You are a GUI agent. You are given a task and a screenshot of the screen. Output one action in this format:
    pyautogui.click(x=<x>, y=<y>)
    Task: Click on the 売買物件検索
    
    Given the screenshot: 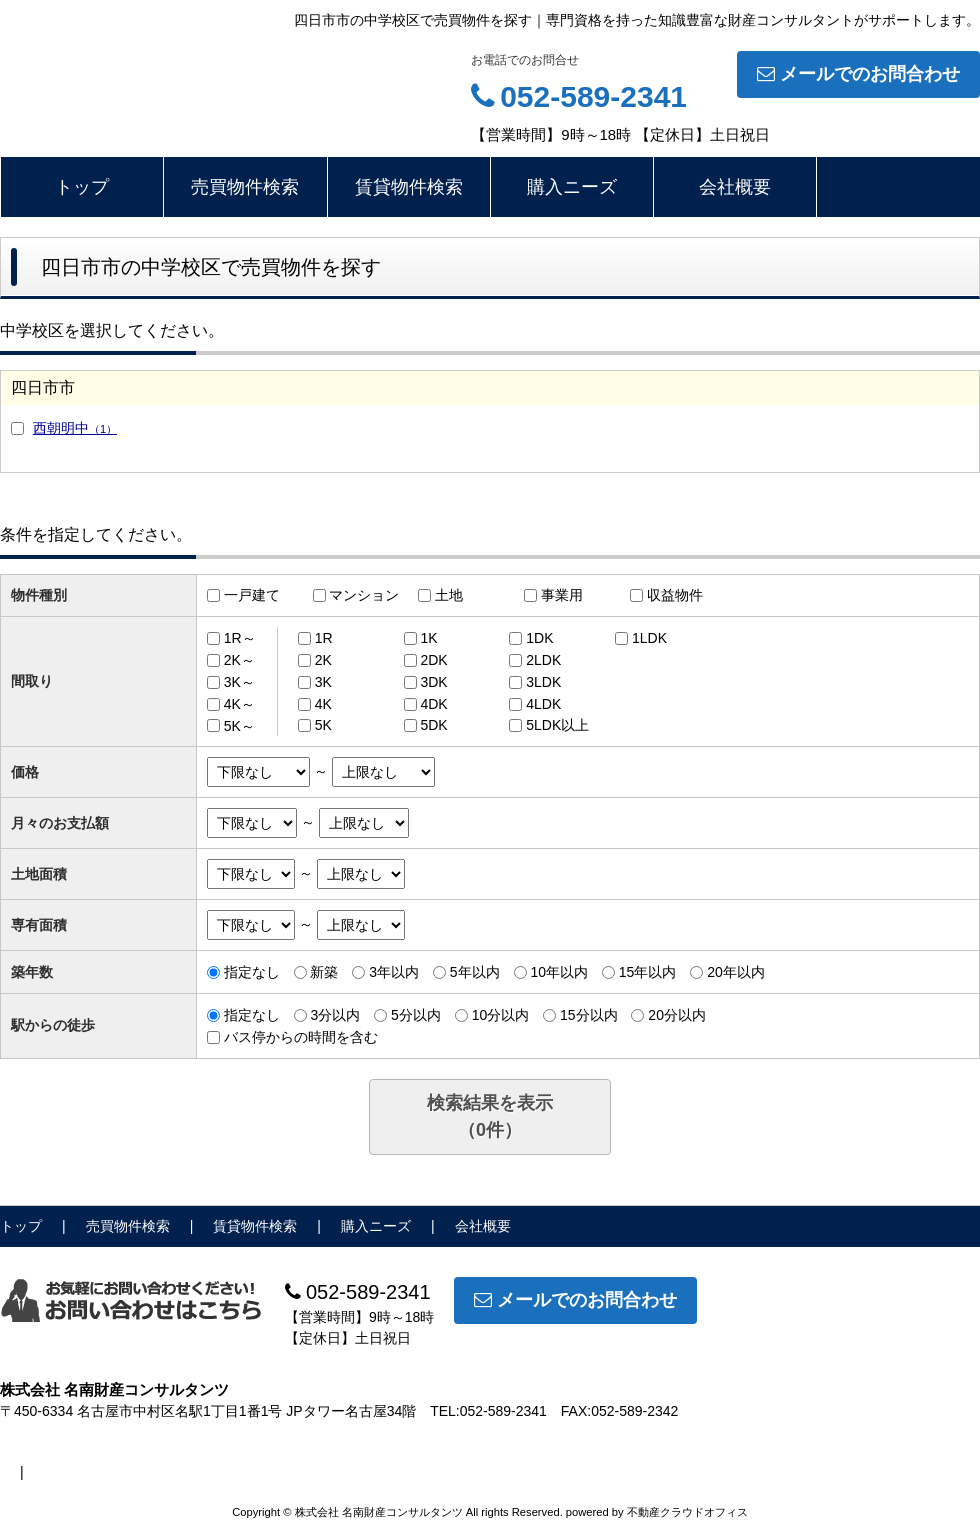 What is the action you would take?
    pyautogui.click(x=245, y=187)
    